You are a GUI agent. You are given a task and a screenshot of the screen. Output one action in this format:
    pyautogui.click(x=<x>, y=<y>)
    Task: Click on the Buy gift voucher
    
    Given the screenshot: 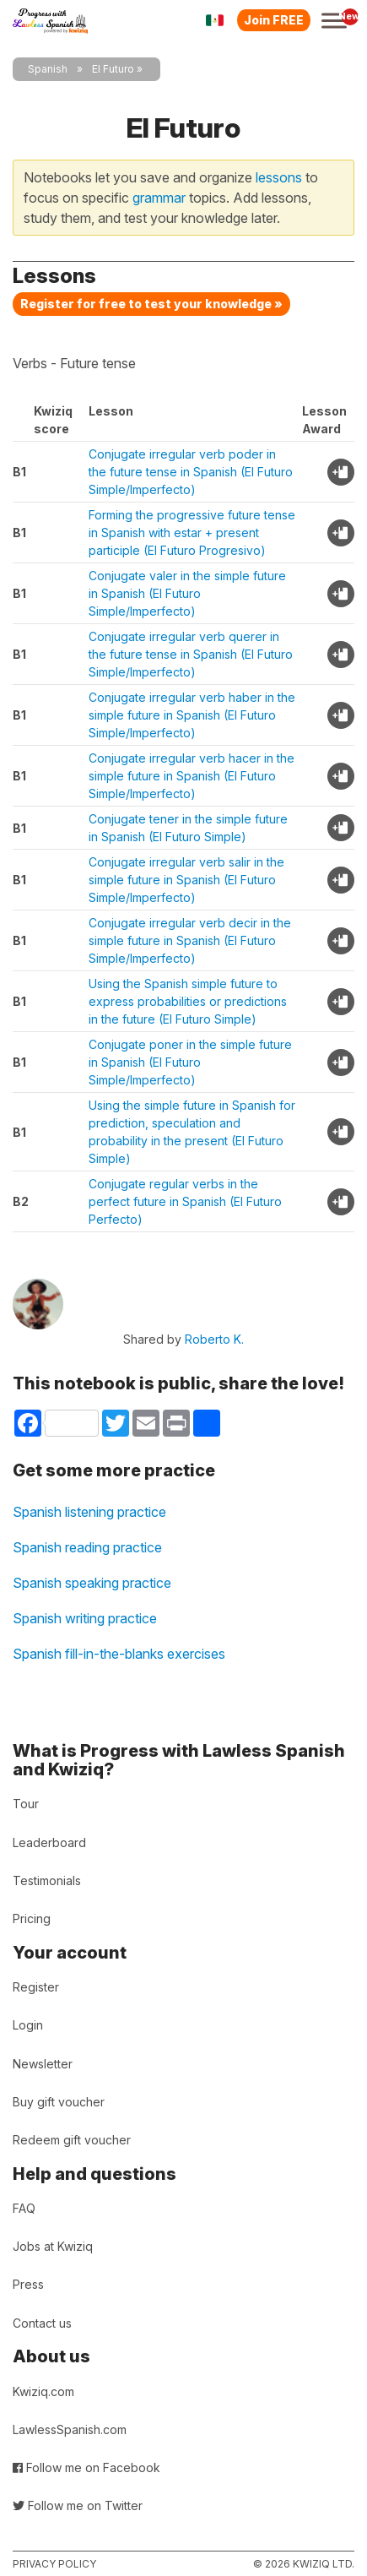 What is the action you would take?
    pyautogui.click(x=59, y=2102)
    